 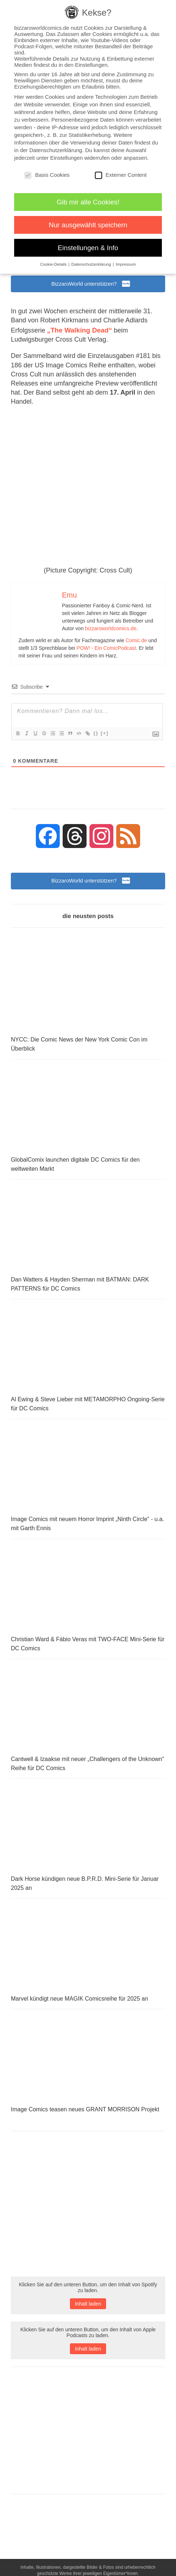 What do you see at coordinates (66, 158) in the screenshot?
I see `Einstellungen` at bounding box center [66, 158].